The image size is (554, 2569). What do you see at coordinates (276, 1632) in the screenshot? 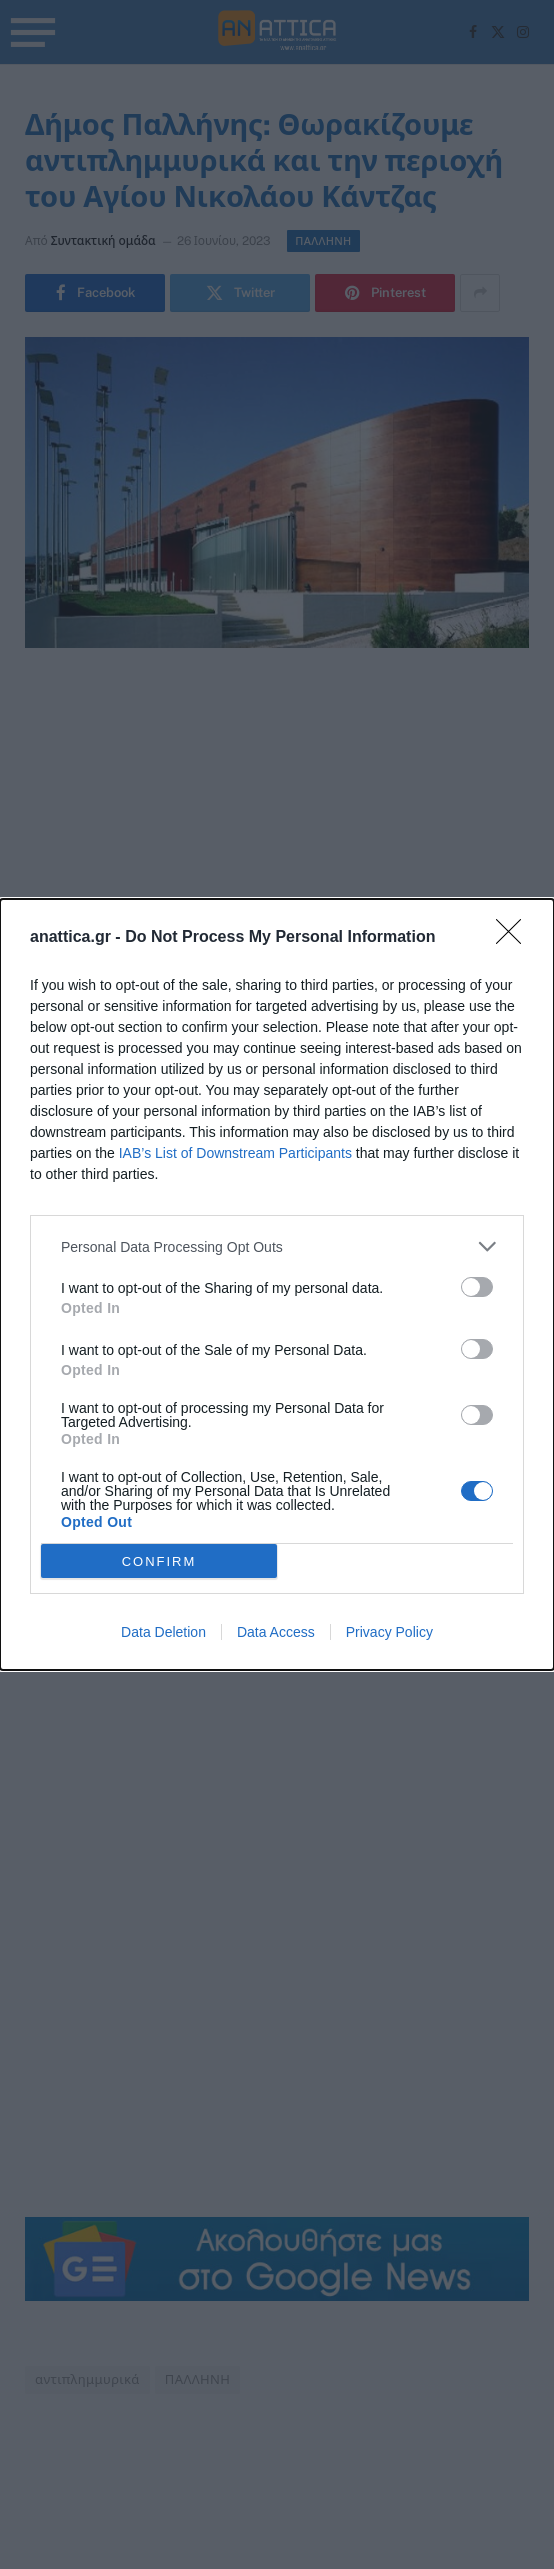
I see `Data Access` at bounding box center [276, 1632].